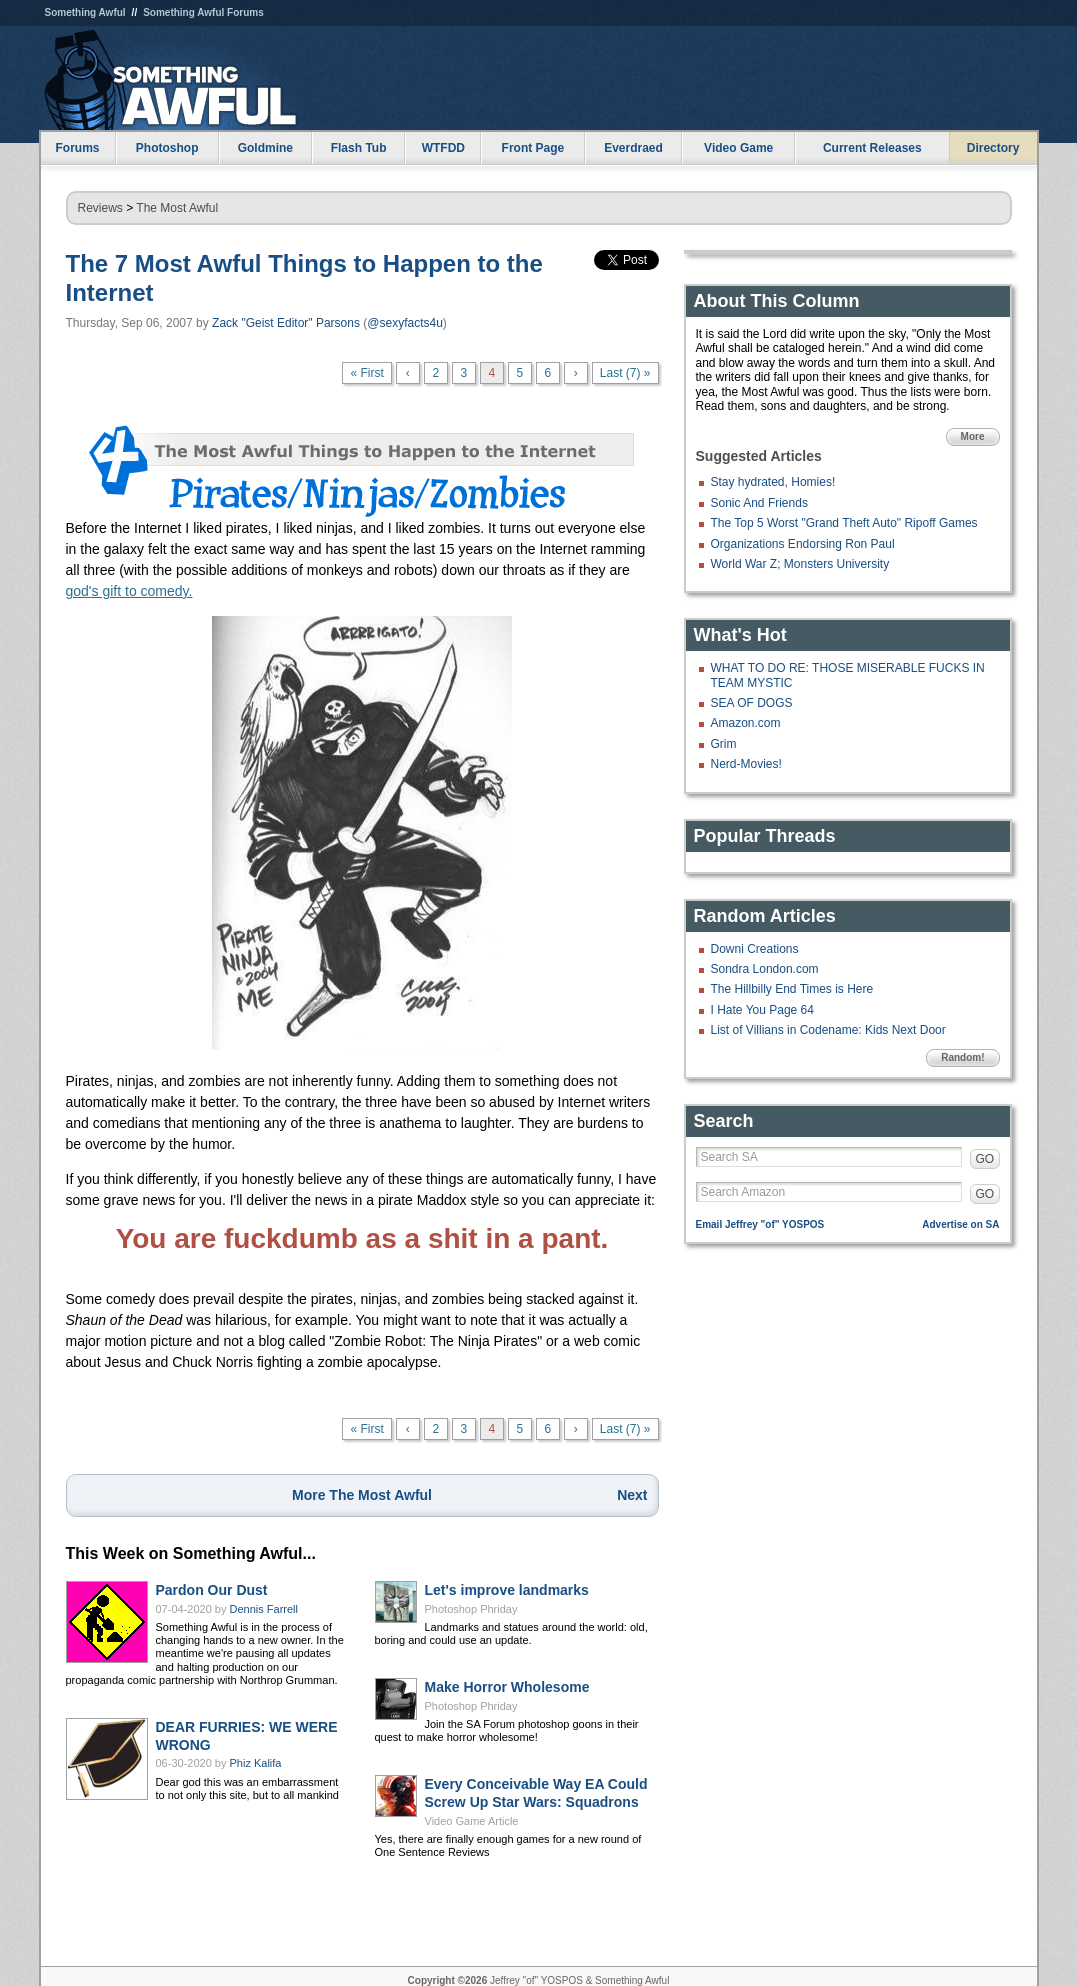  I want to click on SEA OF DOGS, so click(752, 703).